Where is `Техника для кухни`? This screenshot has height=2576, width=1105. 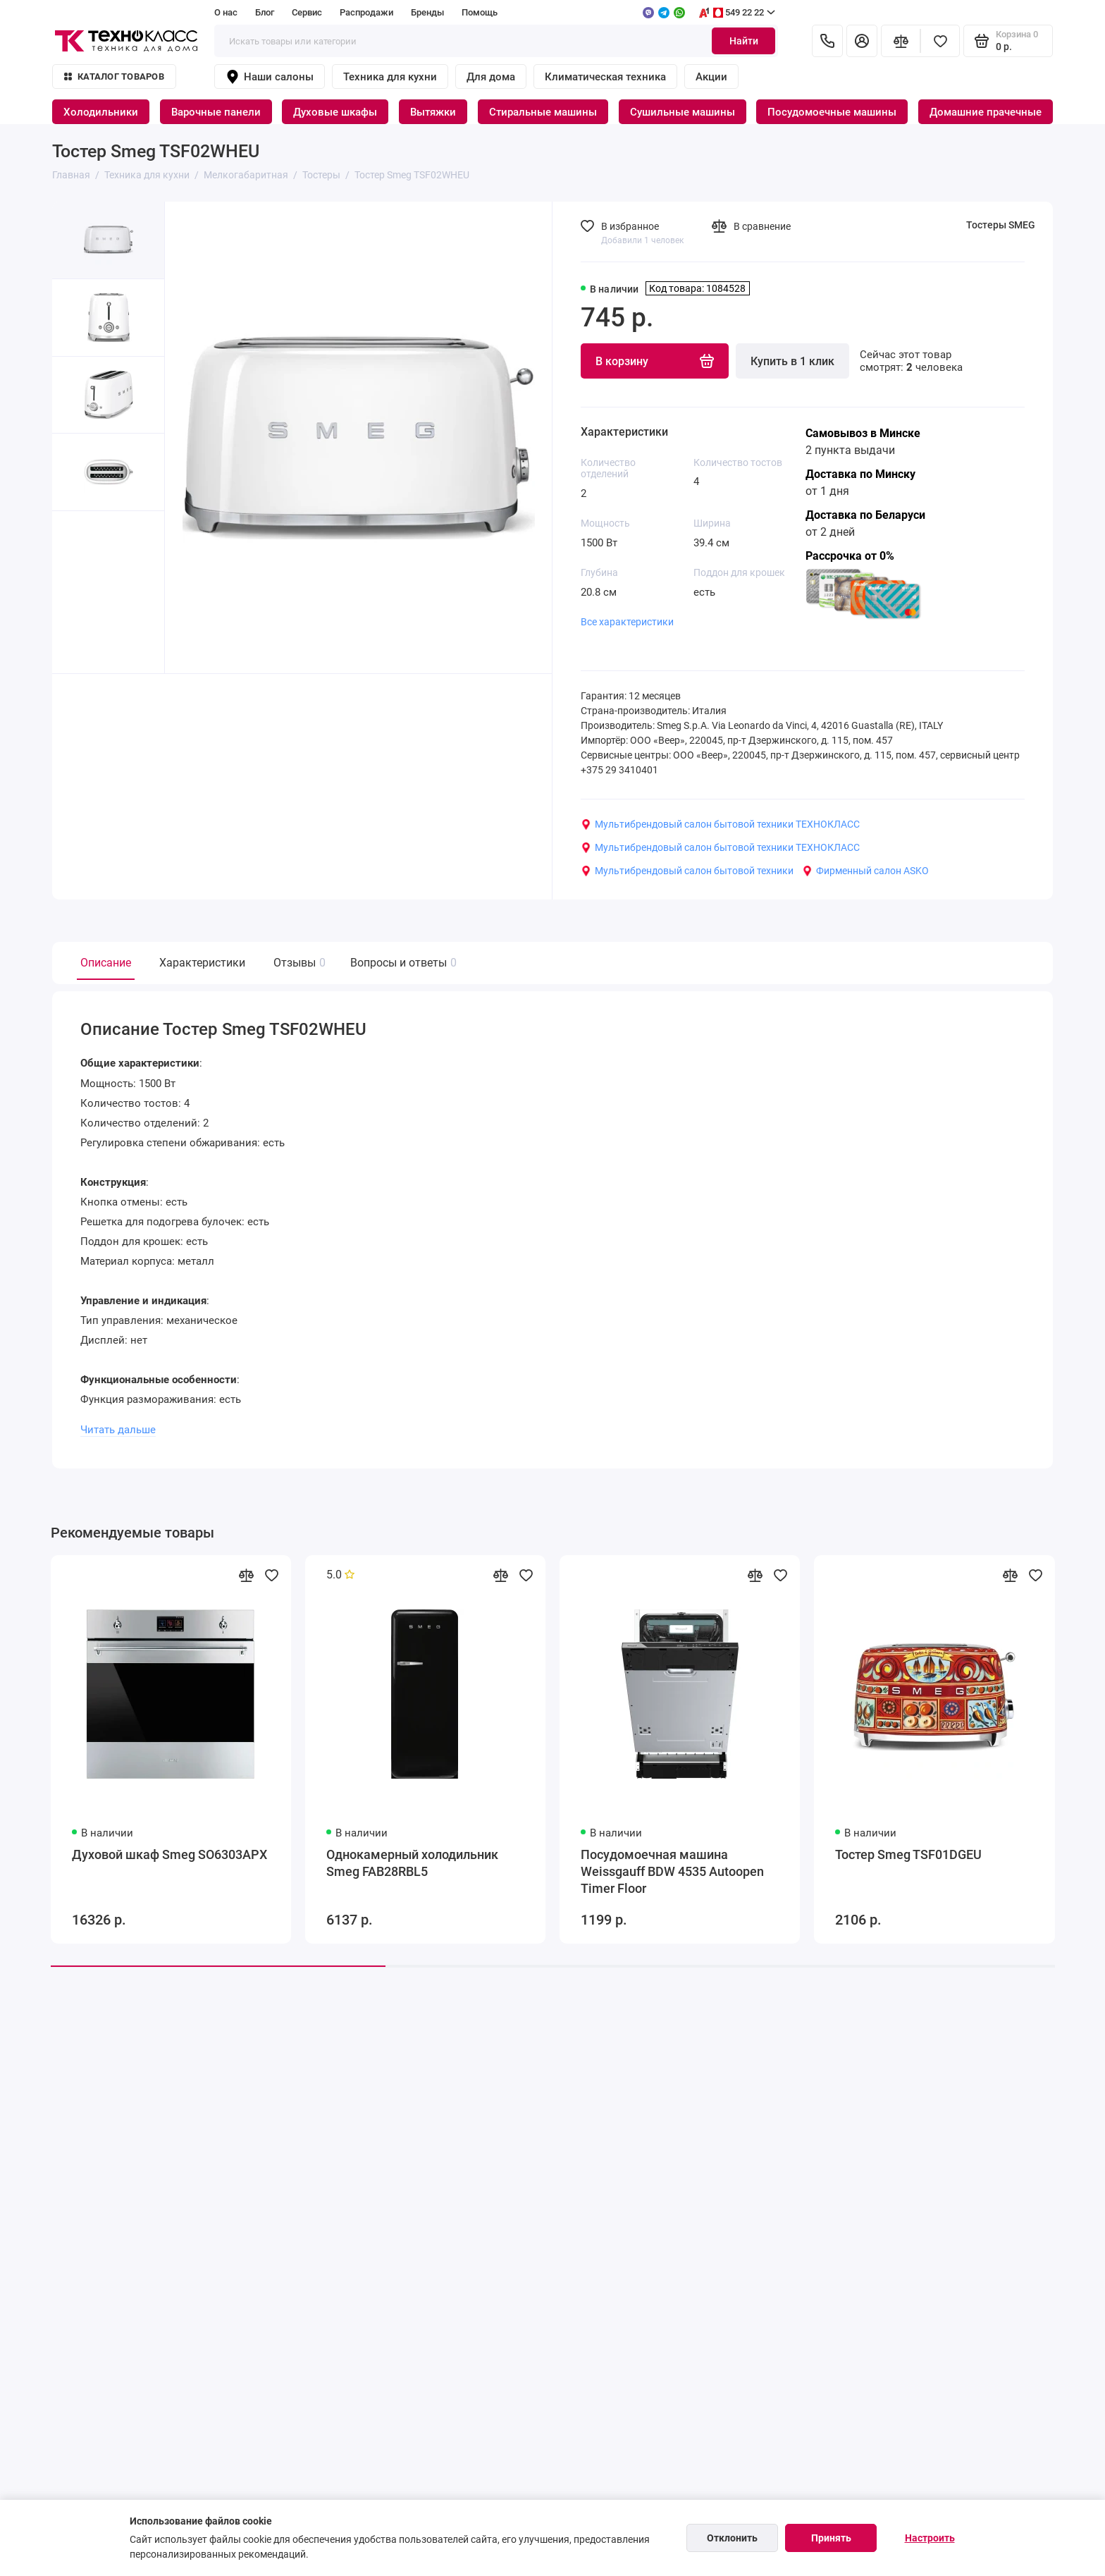
Техника для кухни is located at coordinates (390, 76).